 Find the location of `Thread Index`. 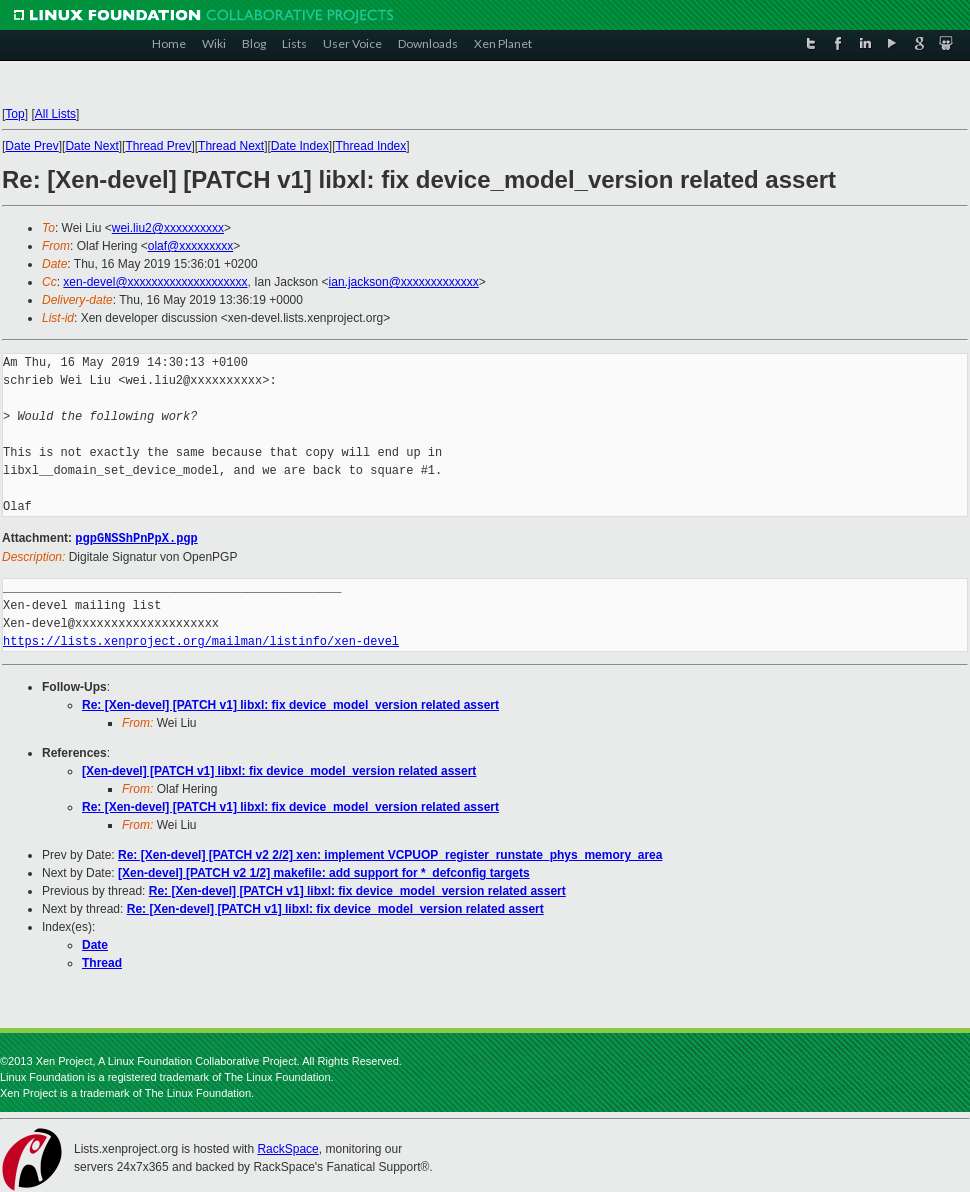

Thread Index is located at coordinates (371, 146).